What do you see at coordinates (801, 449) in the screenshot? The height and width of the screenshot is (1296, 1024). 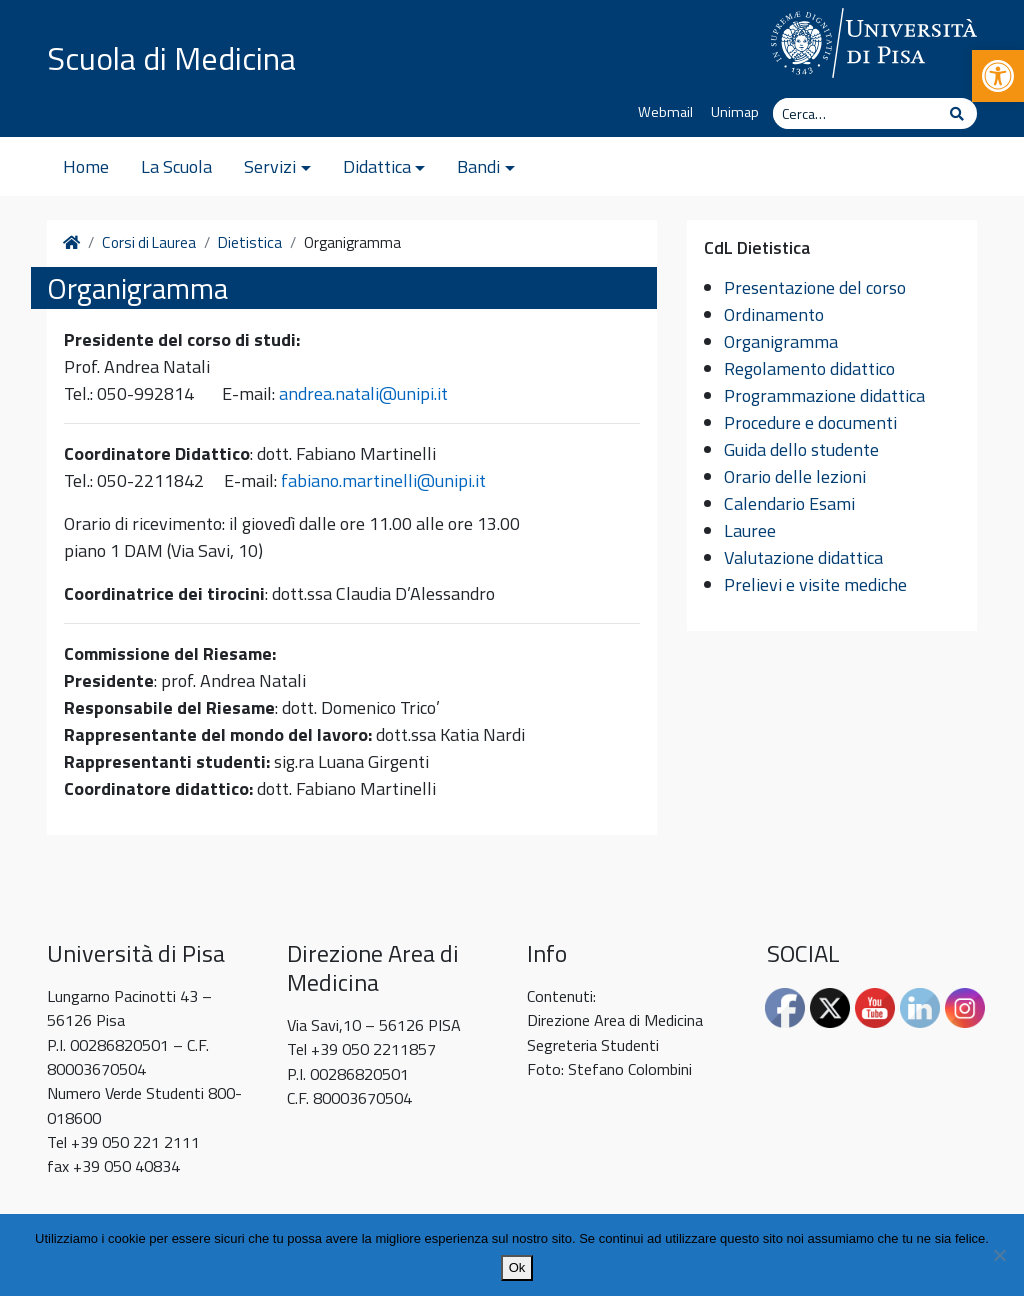 I see `Guida dello studente` at bounding box center [801, 449].